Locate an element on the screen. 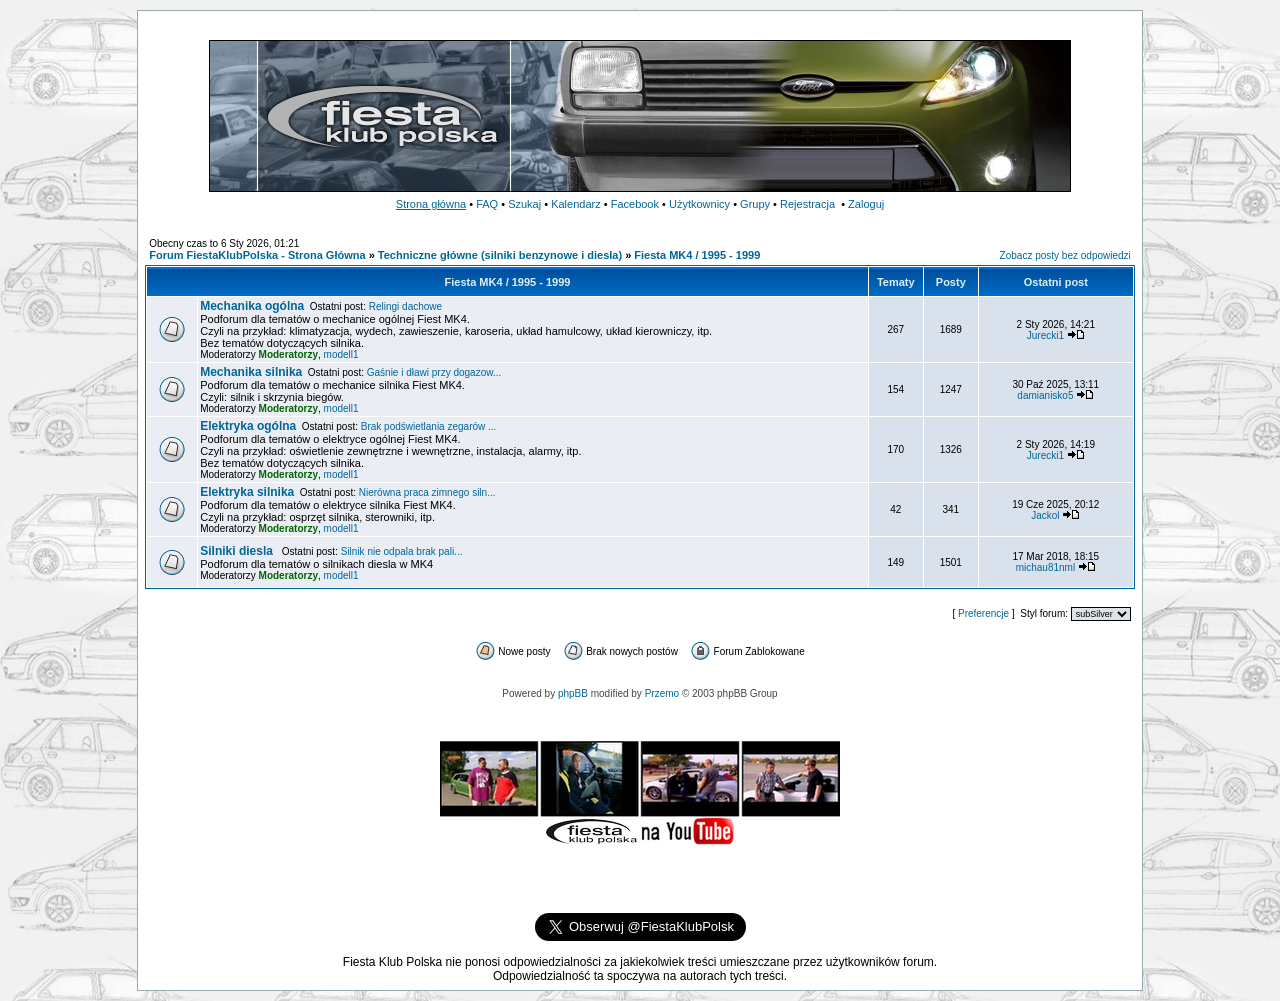 The image size is (1280, 1001). Użytkownicy is located at coordinates (699, 204).